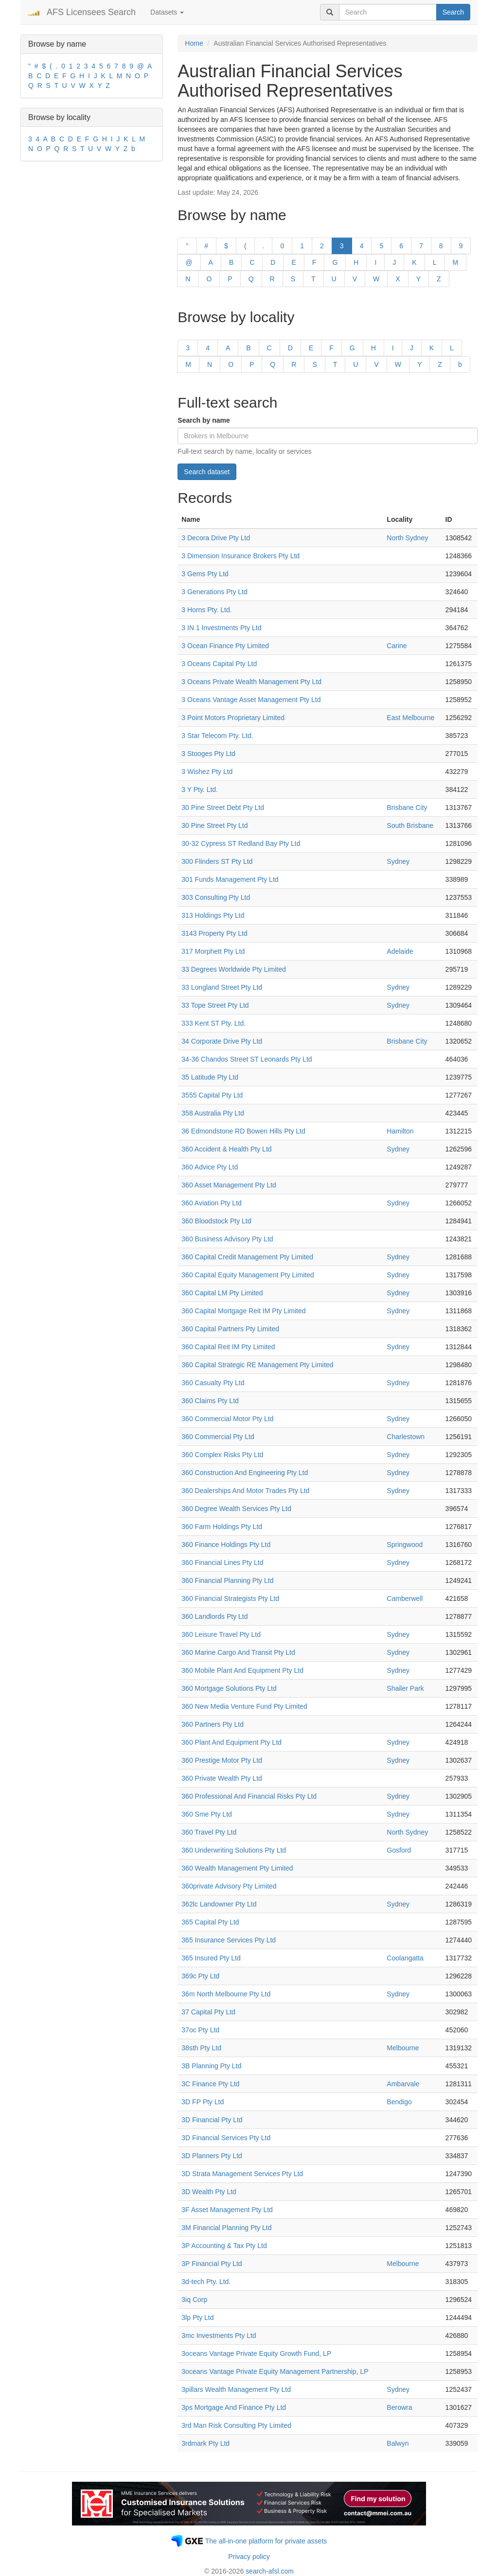 This screenshot has height=2576, width=498. I want to click on 3 Oceans Private Wealth Management Pty Ltd, so click(251, 682).